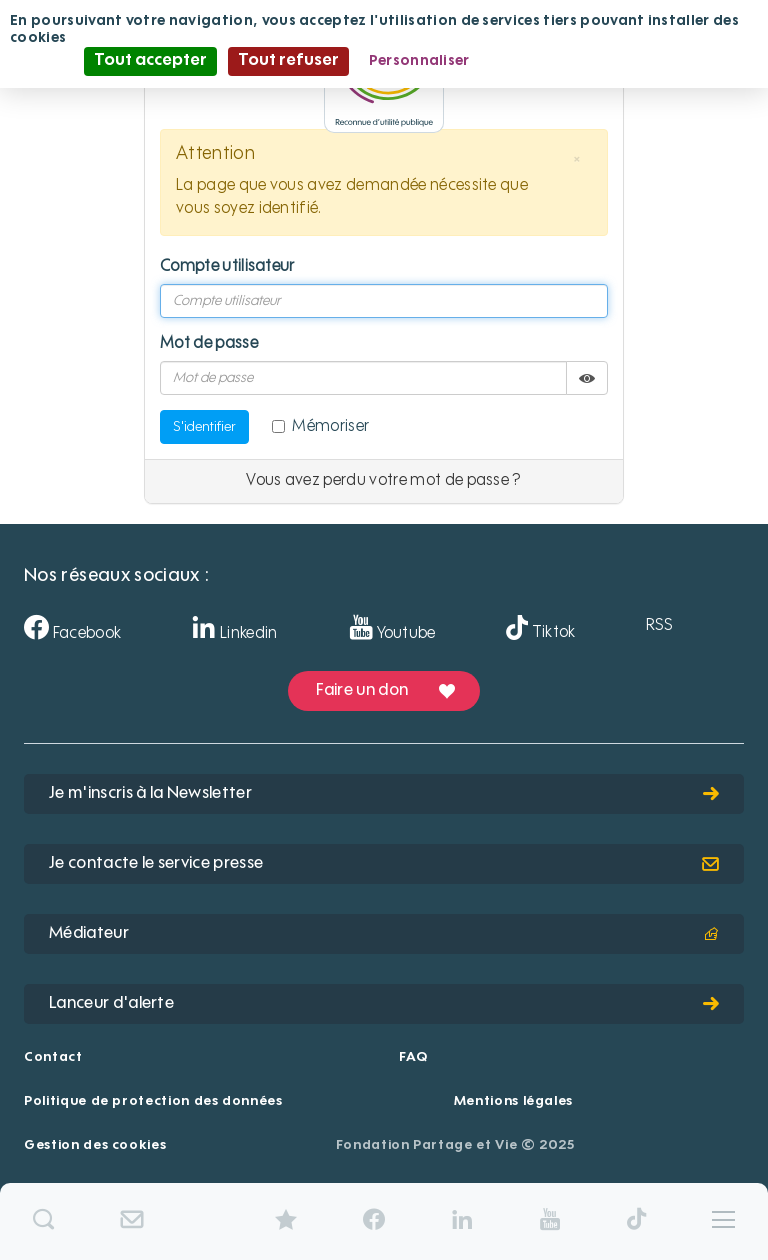 This screenshot has height=1260, width=768. Describe the element at coordinates (204, 427) in the screenshot. I see `S'identifier` at that location.